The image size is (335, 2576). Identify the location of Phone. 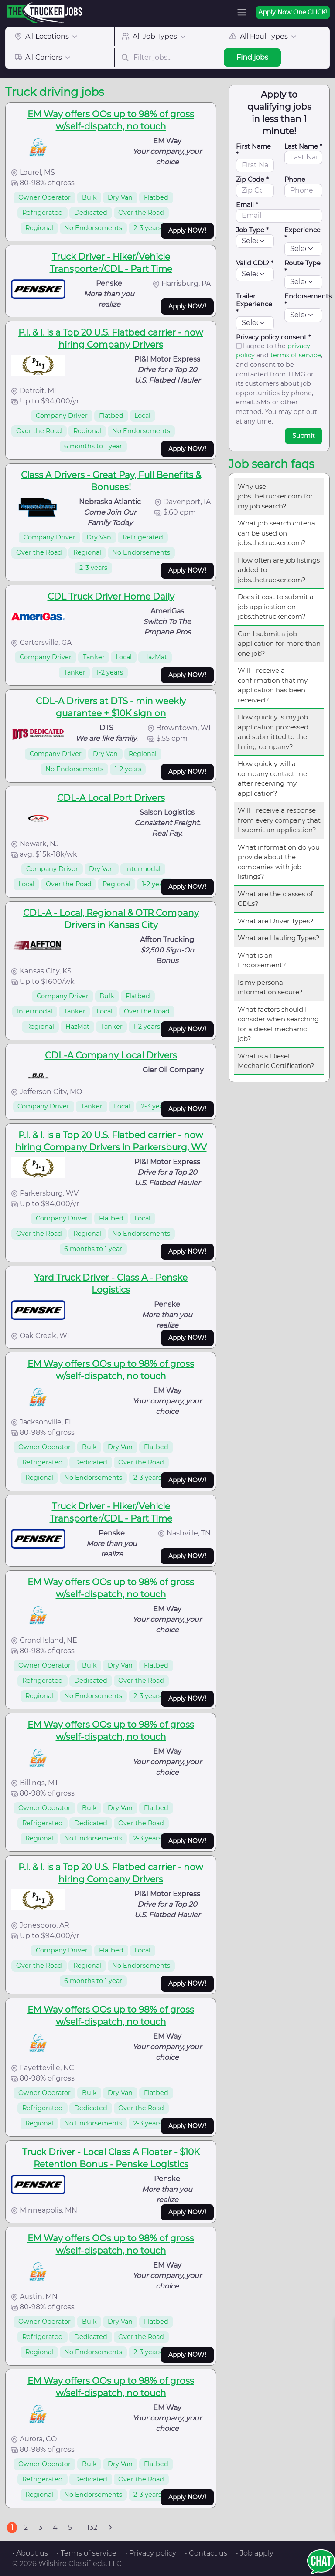
(294, 179).